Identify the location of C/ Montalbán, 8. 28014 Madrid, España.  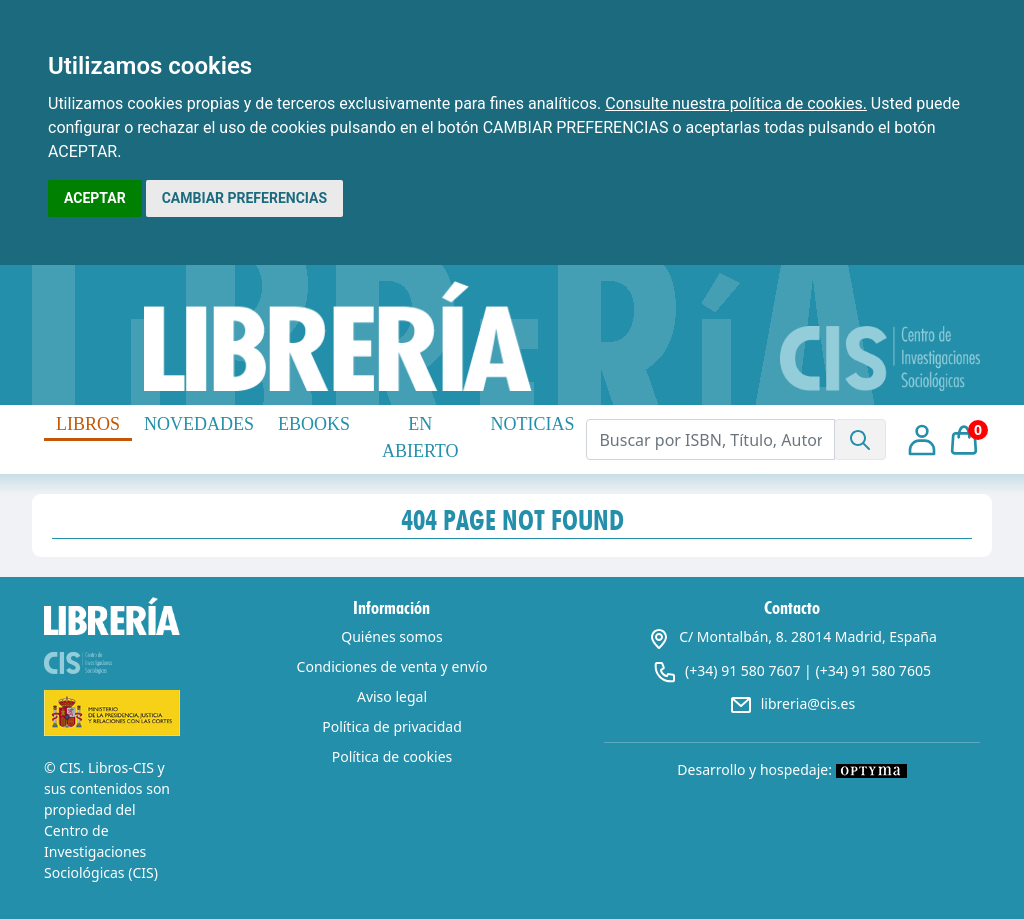
(792, 636).